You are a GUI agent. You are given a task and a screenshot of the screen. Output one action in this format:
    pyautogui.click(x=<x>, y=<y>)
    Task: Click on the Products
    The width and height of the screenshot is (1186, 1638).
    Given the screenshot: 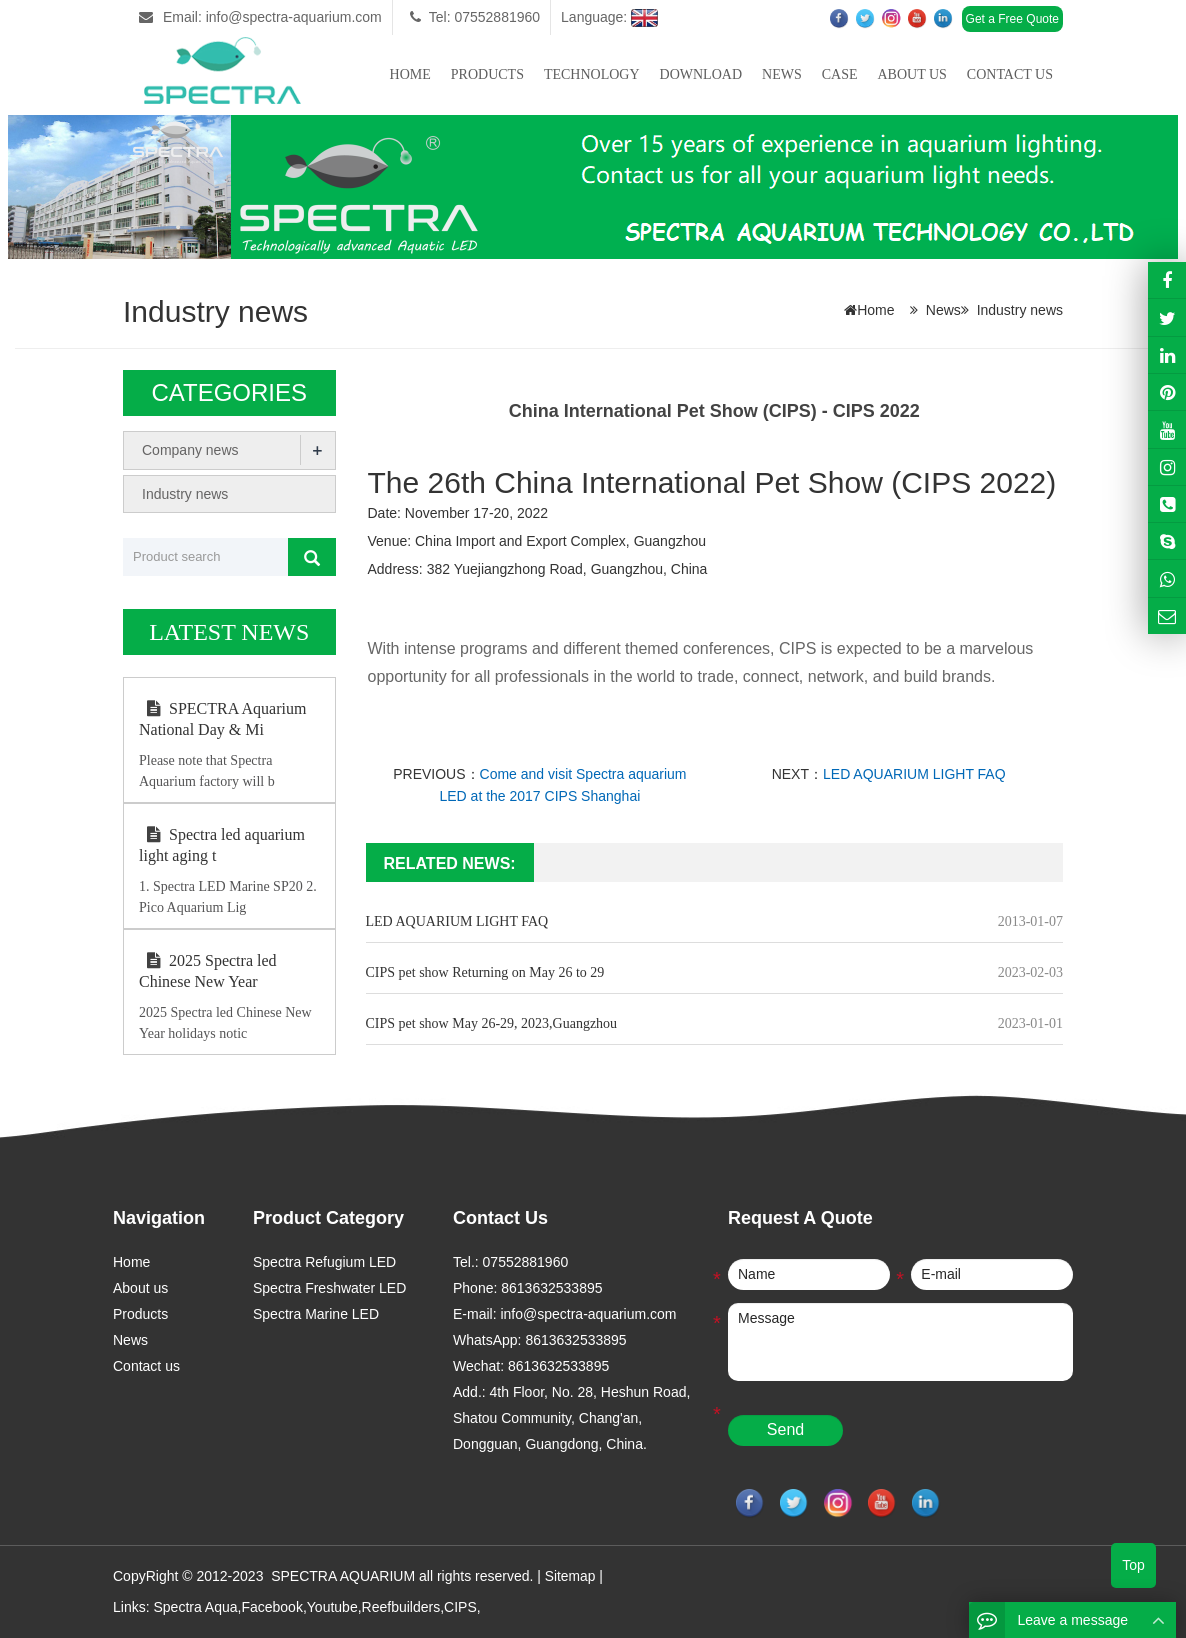 What is the action you would take?
    pyautogui.click(x=487, y=74)
    